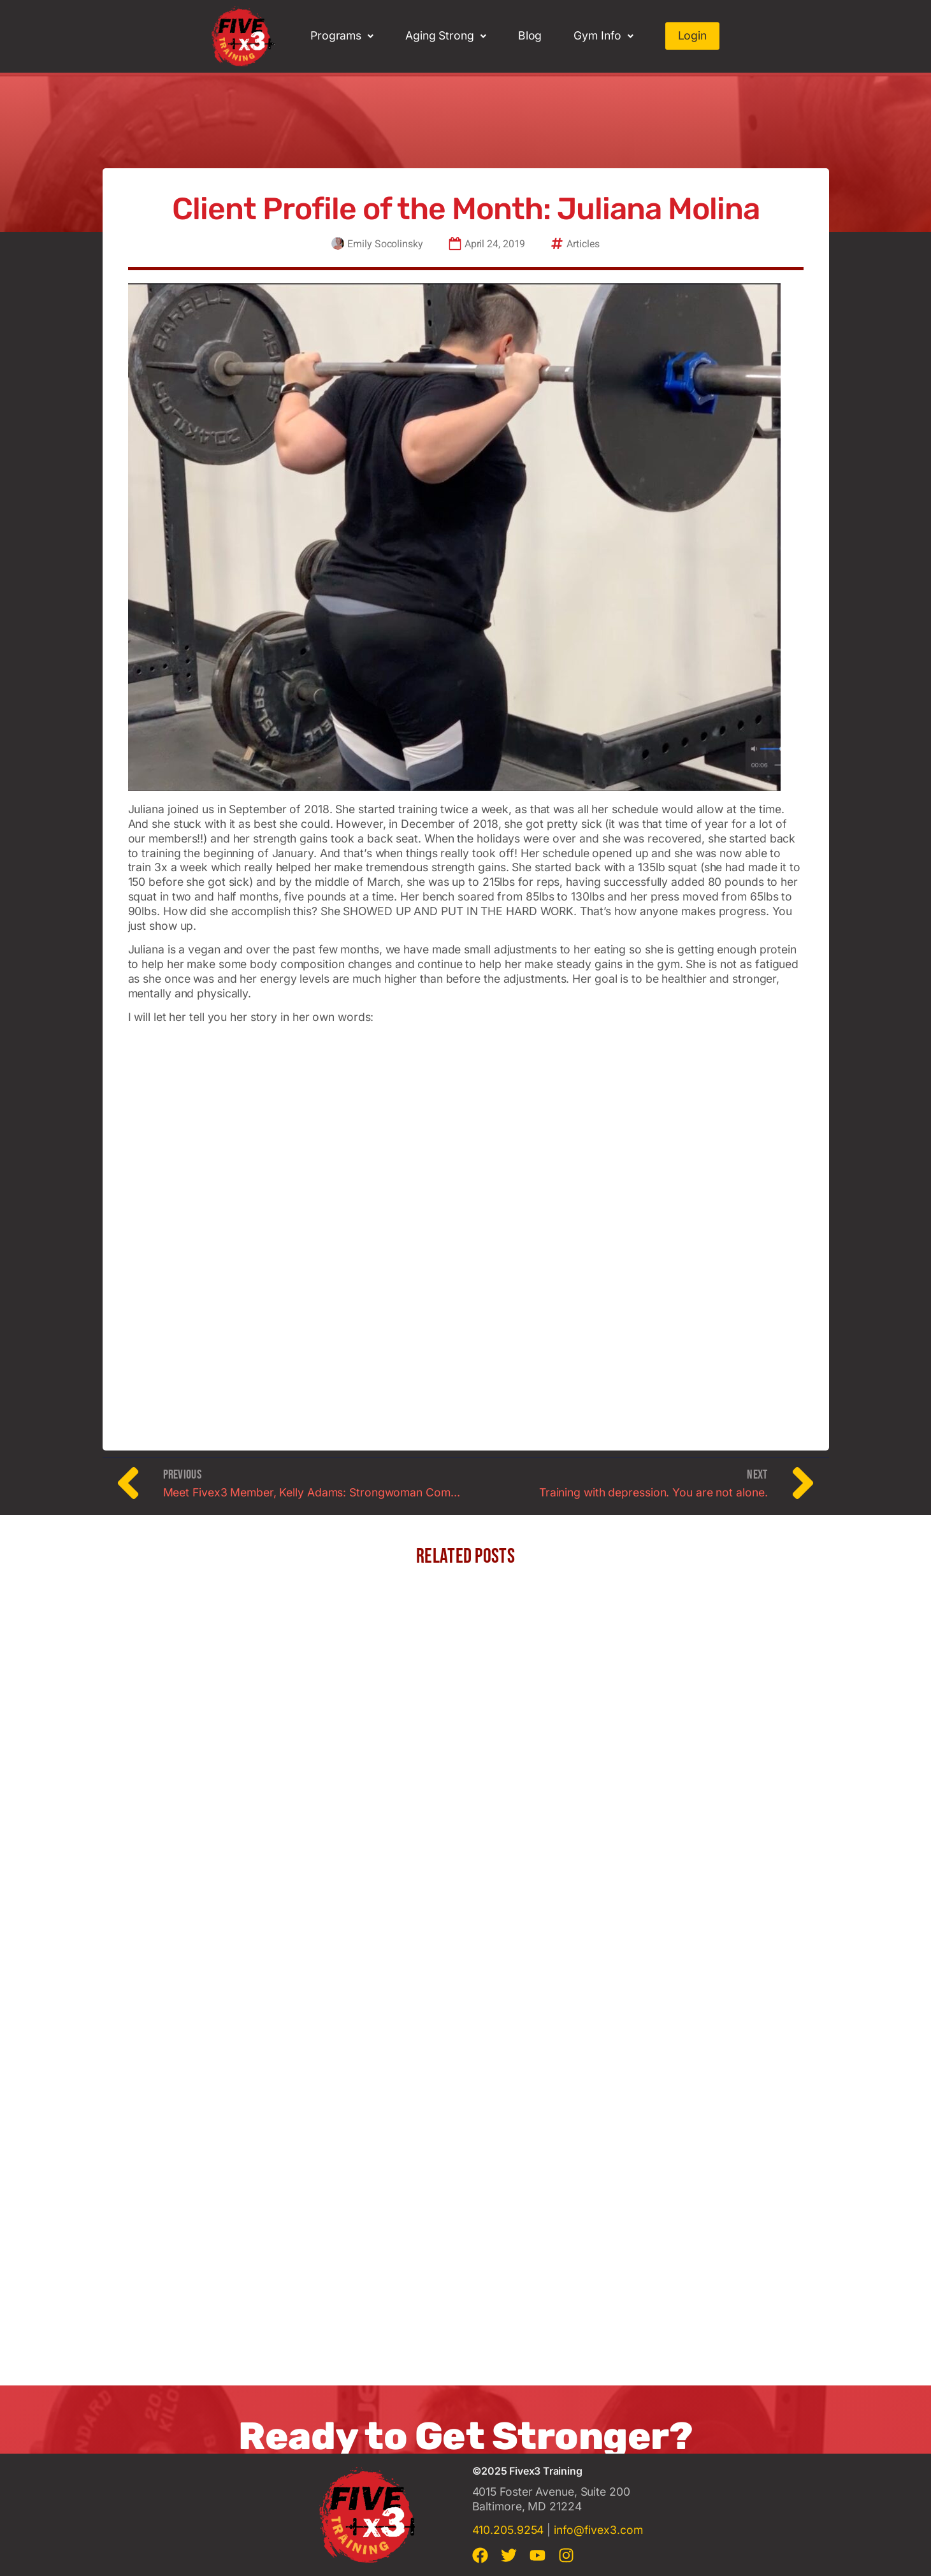 The image size is (931, 2576). What do you see at coordinates (583, 245) in the screenshot?
I see `Articles` at bounding box center [583, 245].